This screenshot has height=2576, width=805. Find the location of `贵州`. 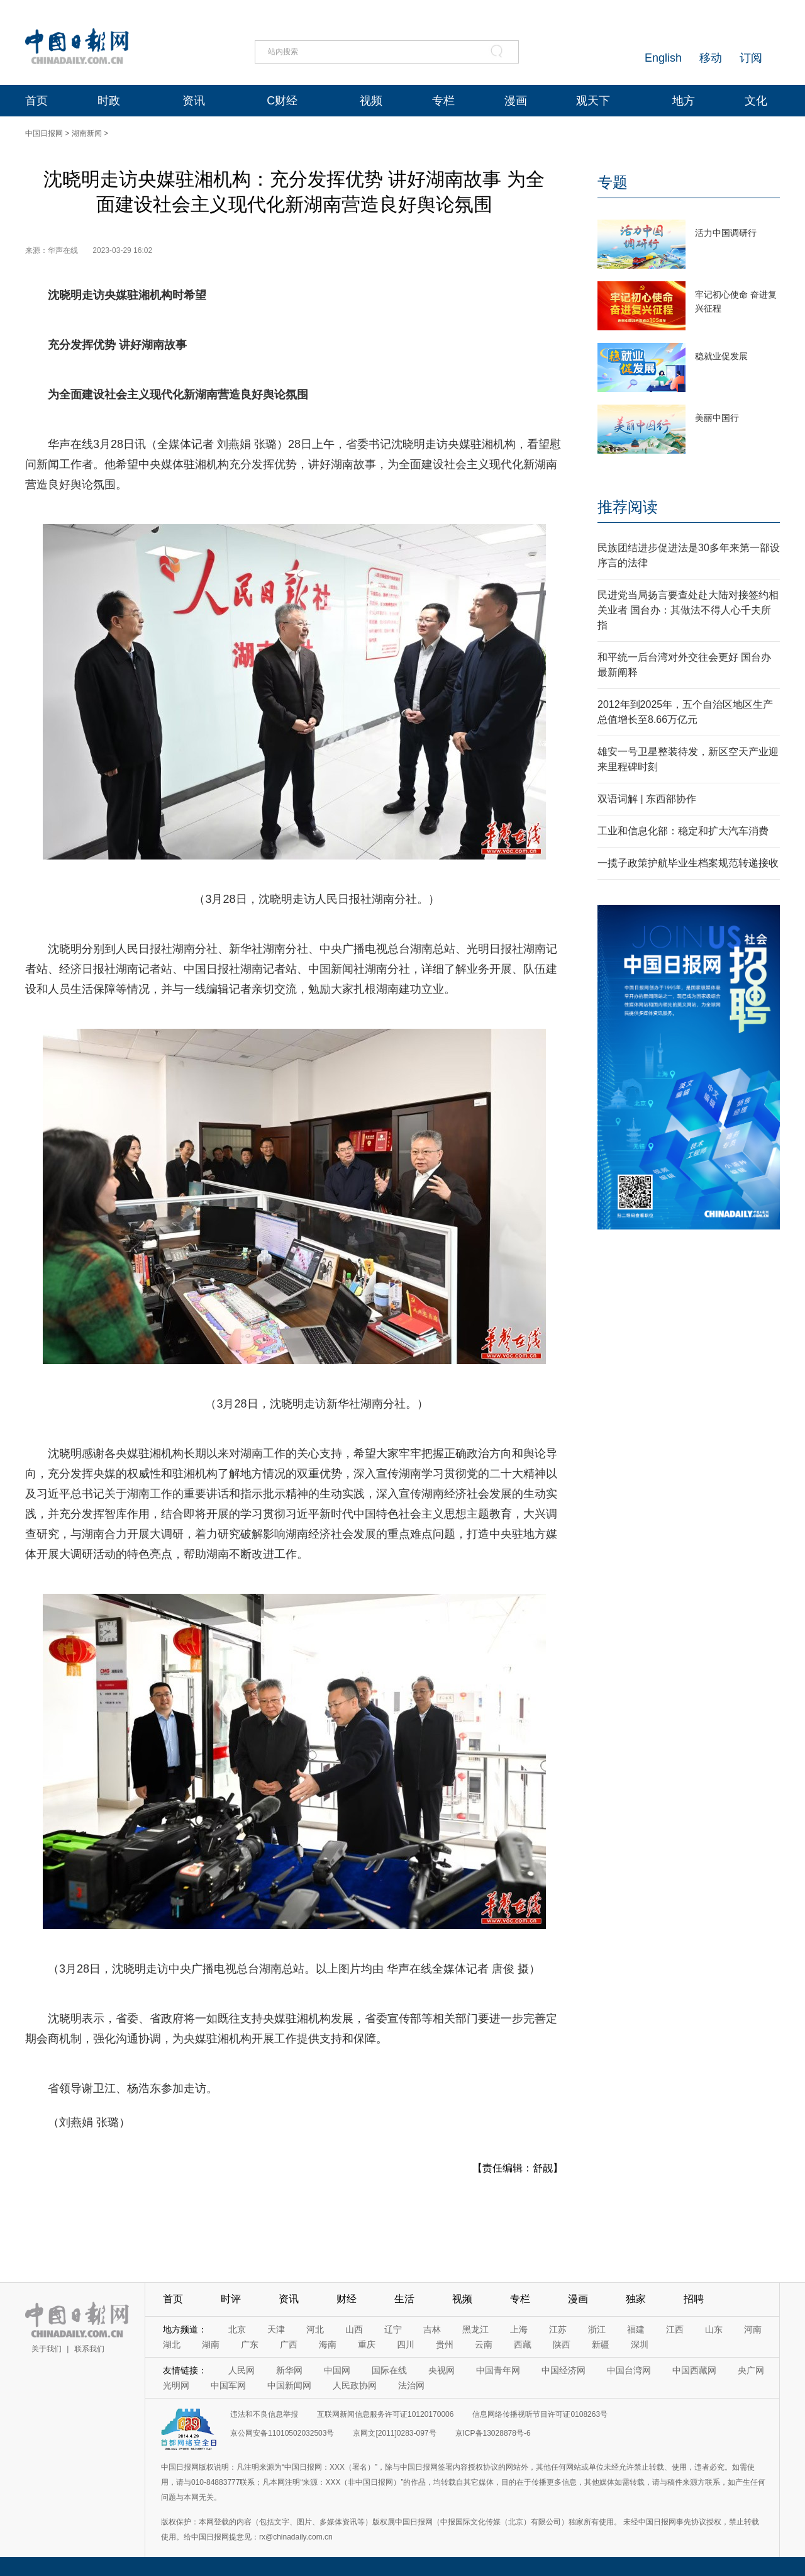

贵州 is located at coordinates (444, 2344).